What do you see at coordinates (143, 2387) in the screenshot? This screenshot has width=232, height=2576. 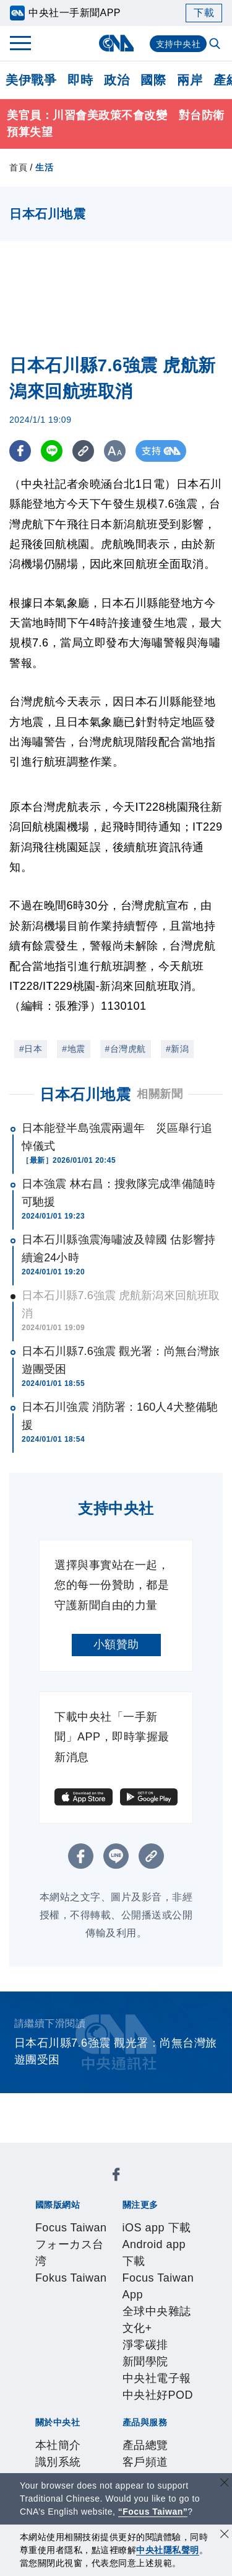 I see `影像空間` at bounding box center [143, 2387].